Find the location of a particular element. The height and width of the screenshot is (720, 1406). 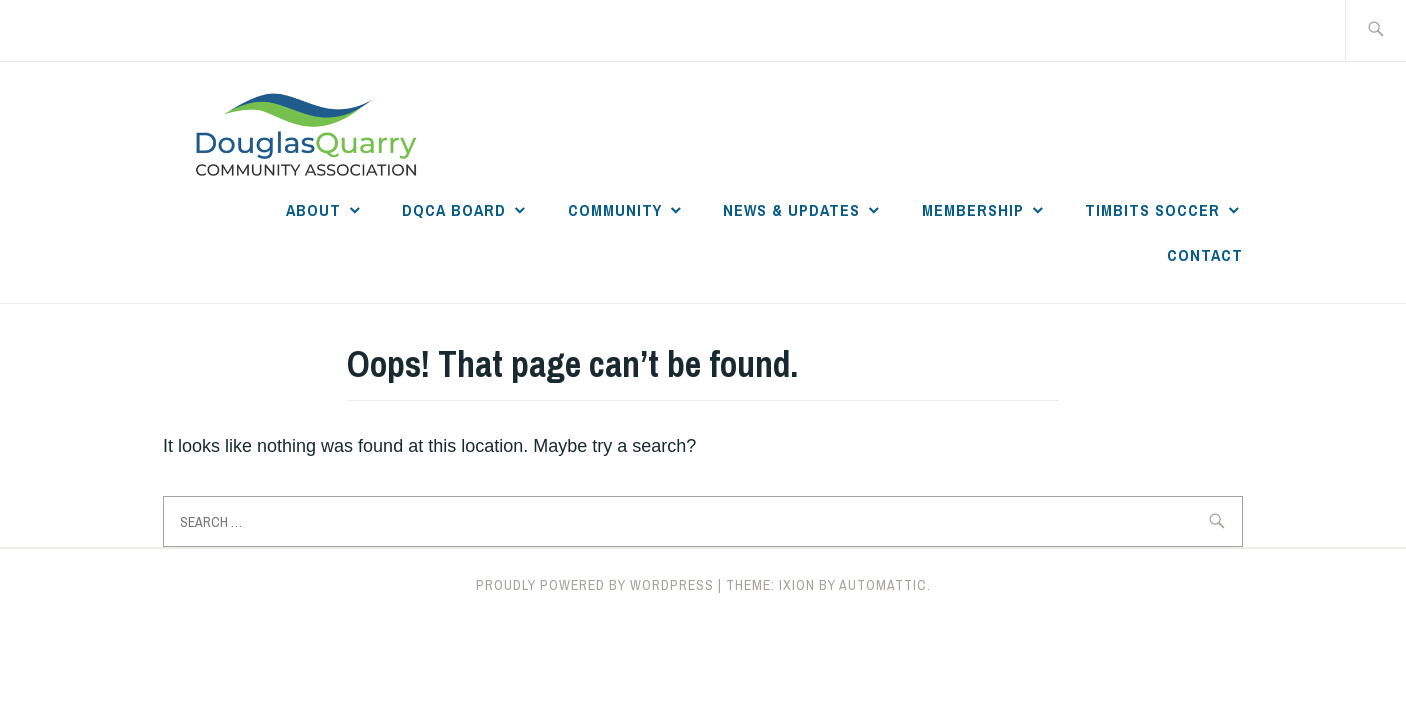

News & Updates is located at coordinates (791, 210).